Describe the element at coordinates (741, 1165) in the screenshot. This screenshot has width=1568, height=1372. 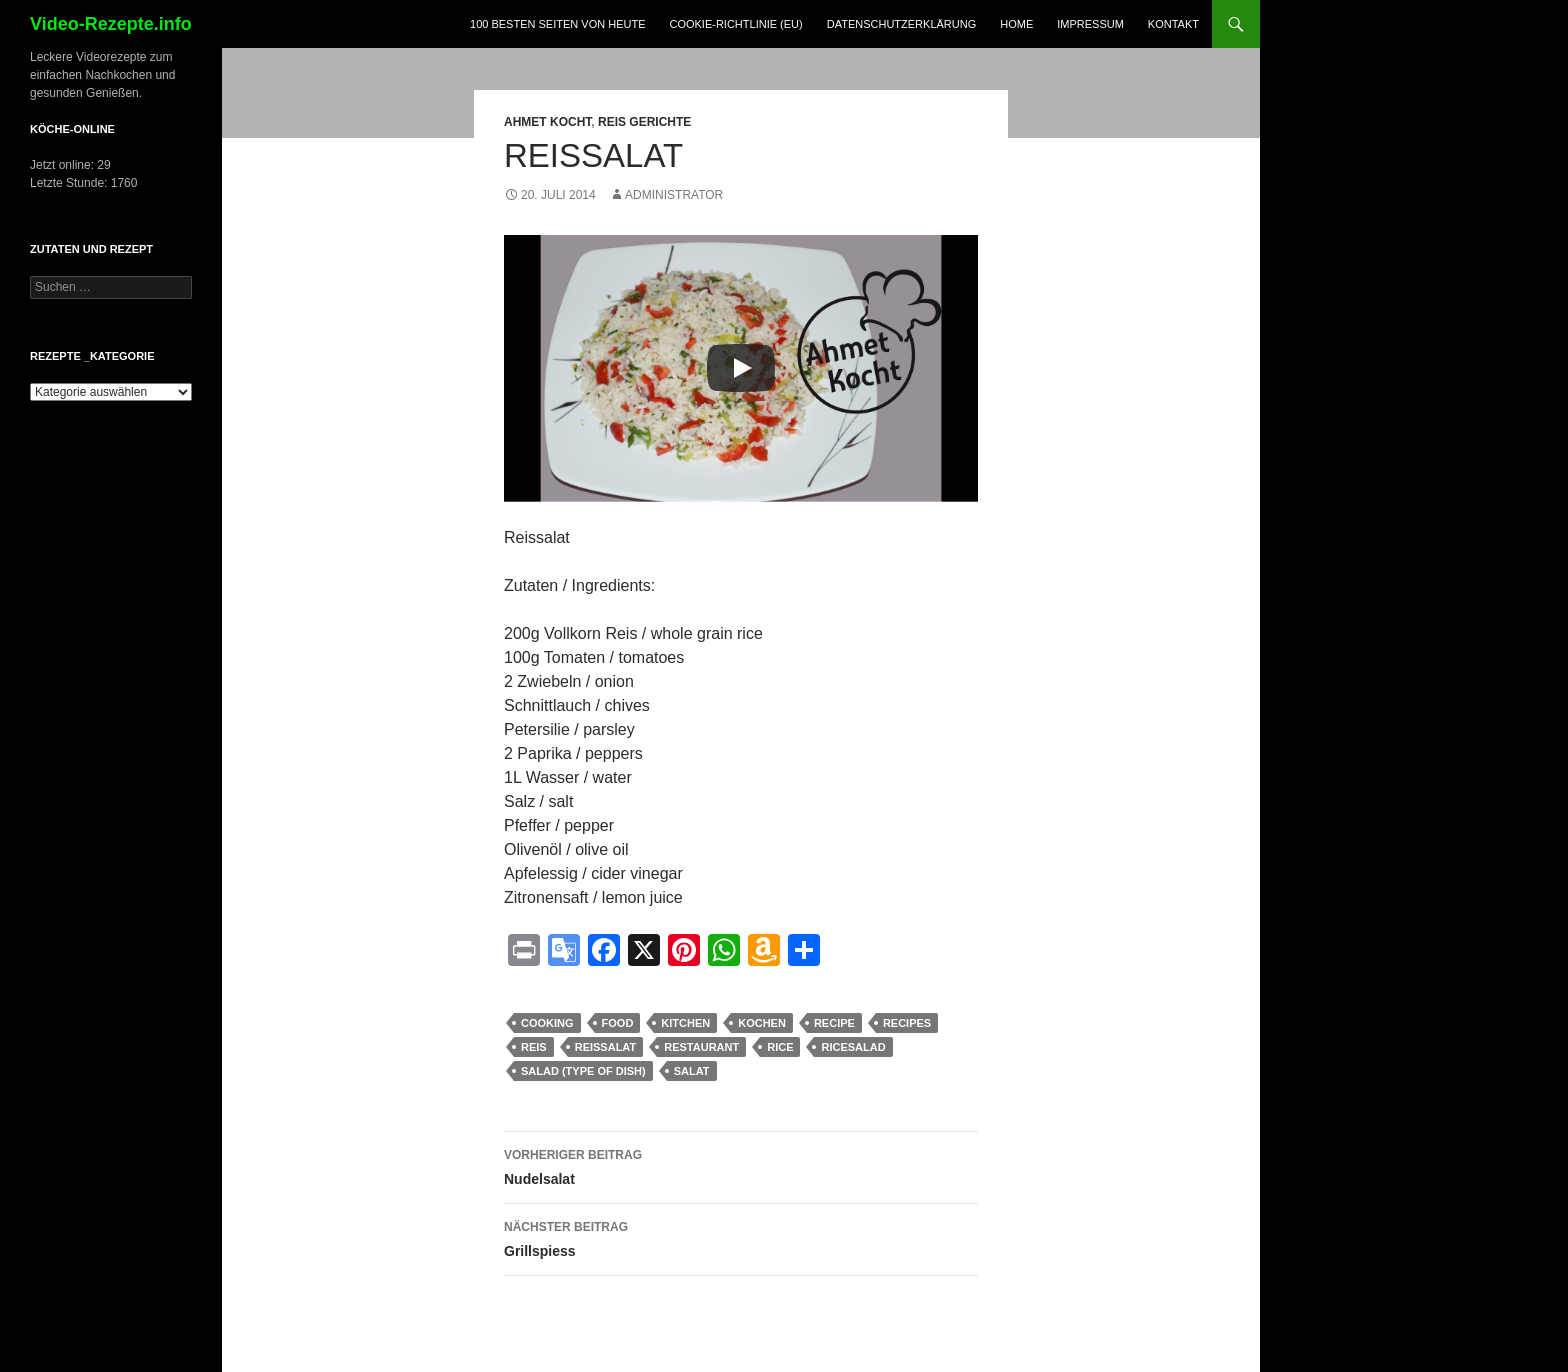
I see `Nudelsalat` at that location.